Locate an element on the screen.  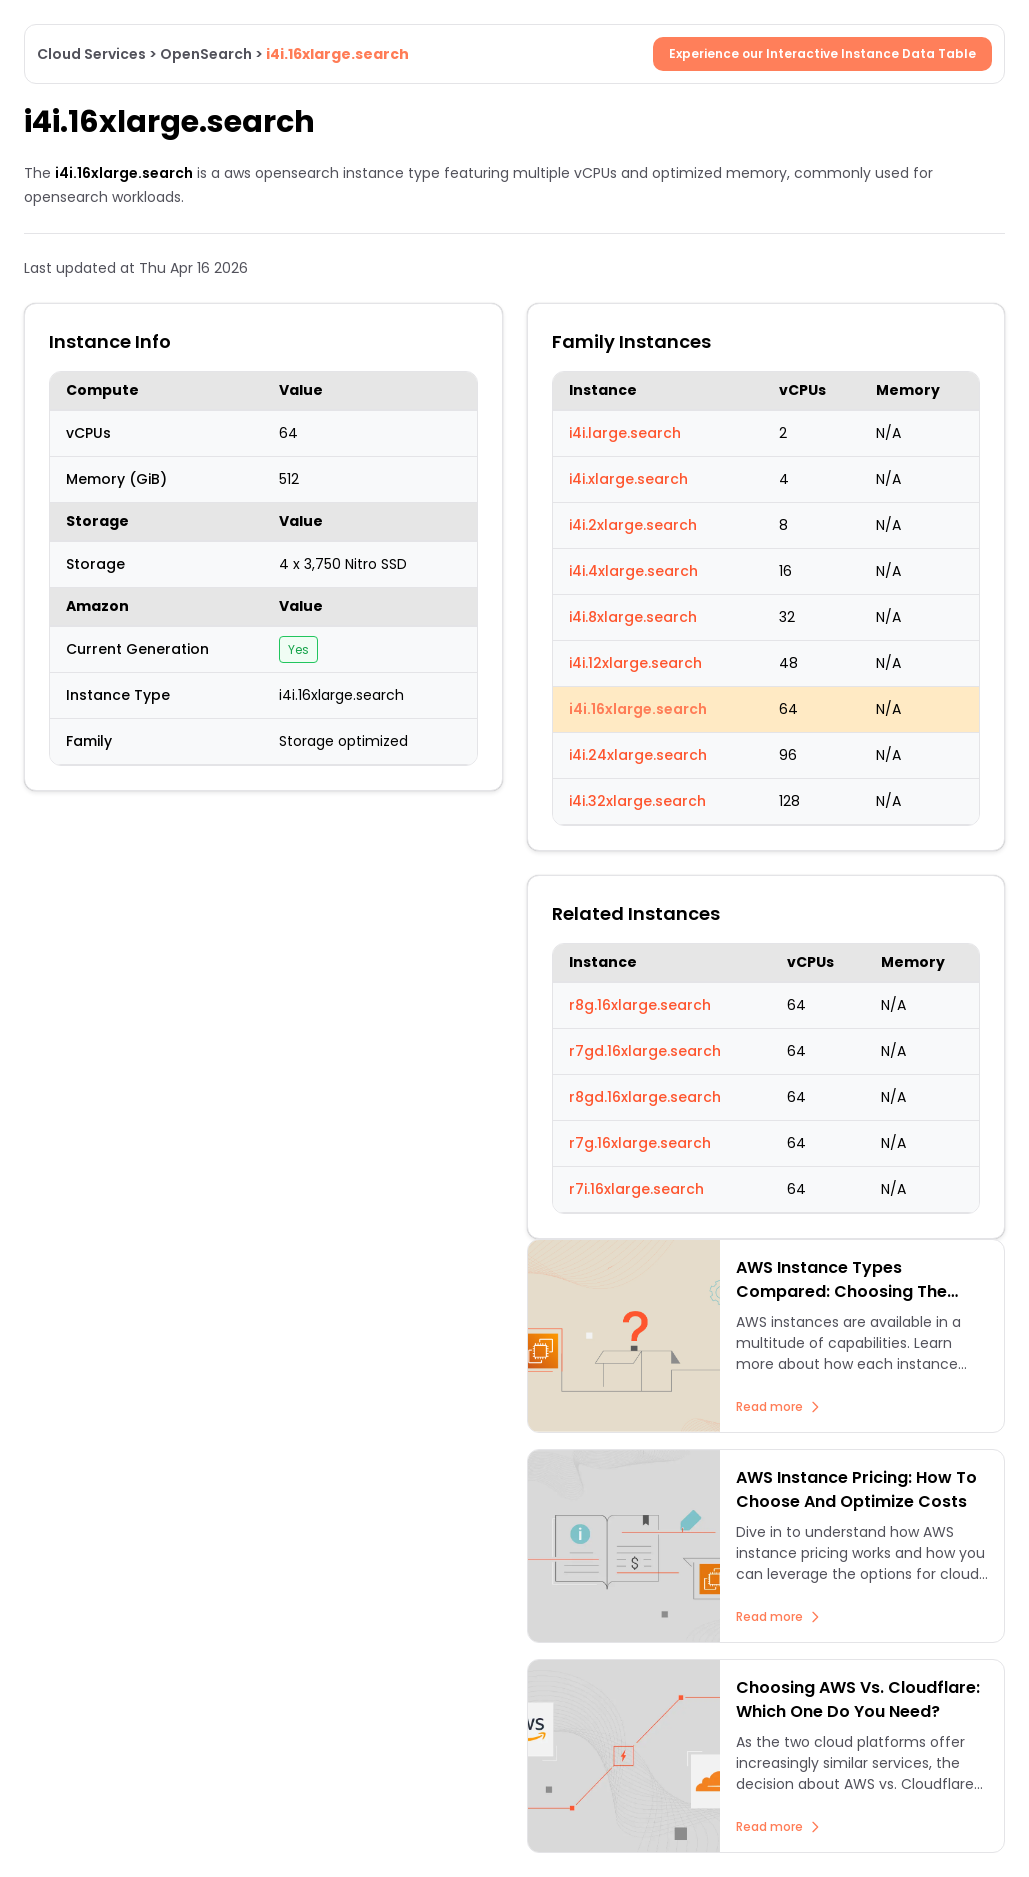
i4i.xlarge.search is located at coordinates (628, 479).